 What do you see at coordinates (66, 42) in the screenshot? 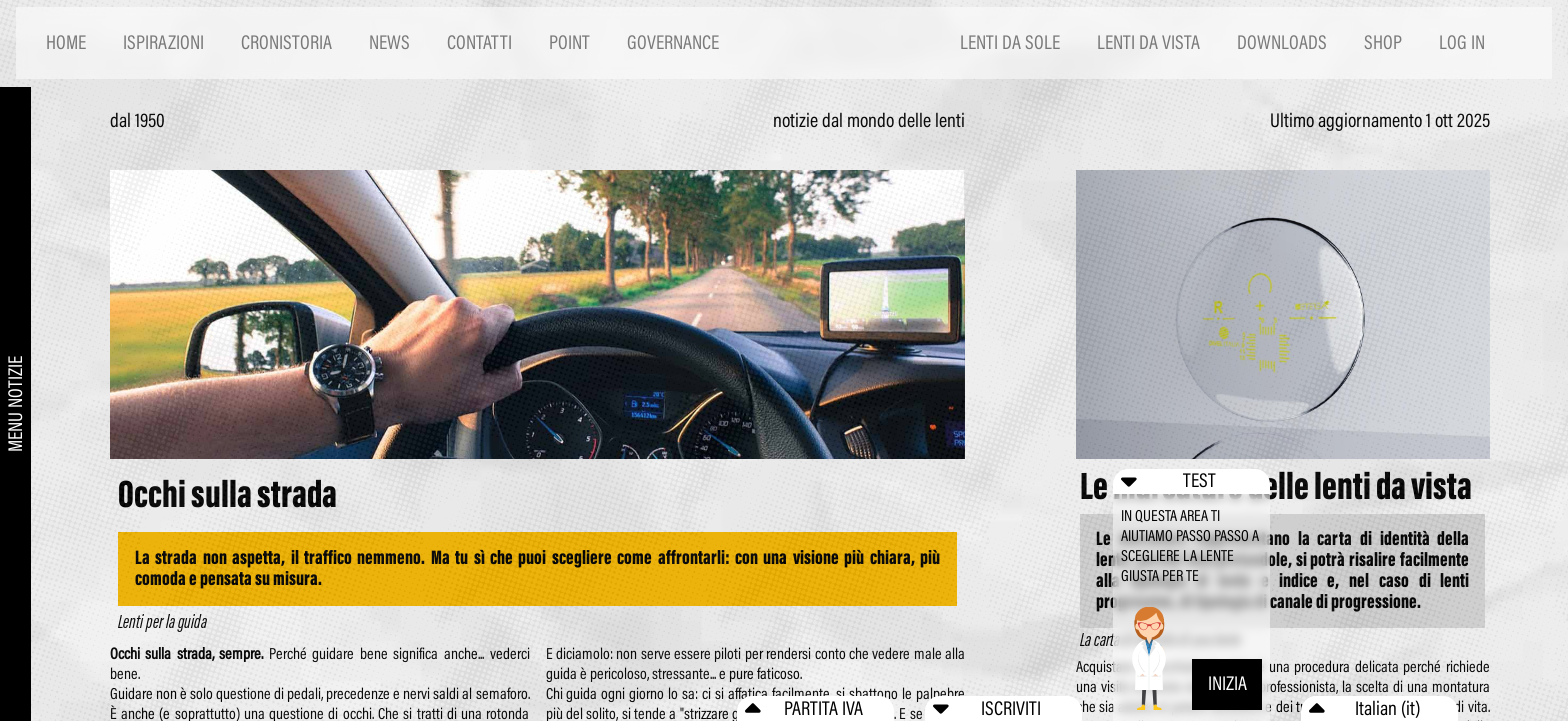
I see `HOME` at bounding box center [66, 42].